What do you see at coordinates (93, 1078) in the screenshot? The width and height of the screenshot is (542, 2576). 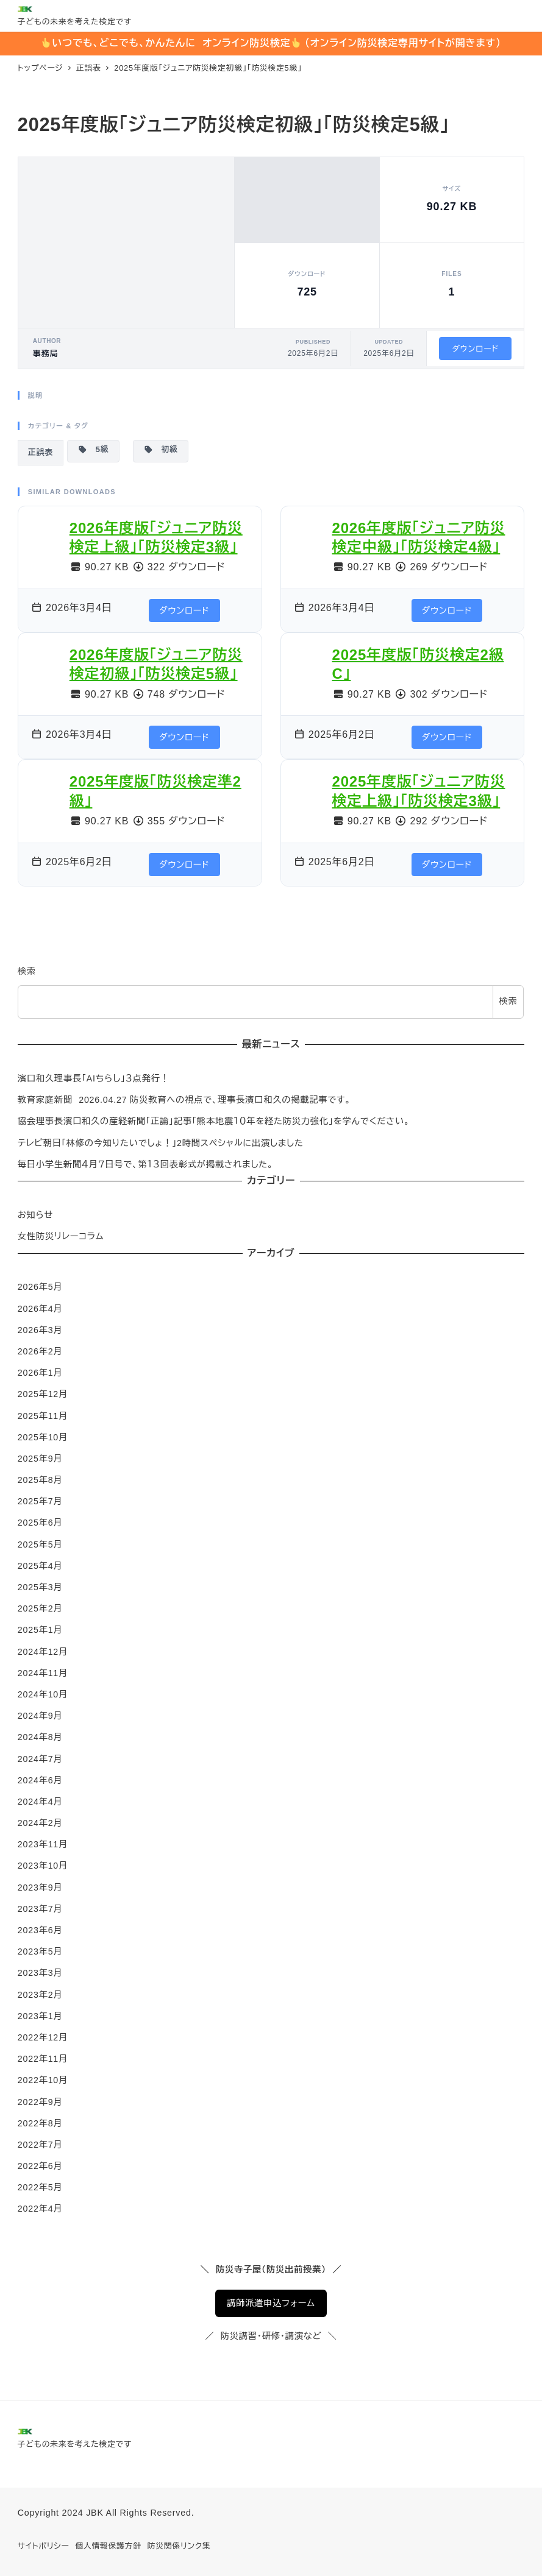 I see `濱口和久理事長「AIちらし」３点発行！` at bounding box center [93, 1078].